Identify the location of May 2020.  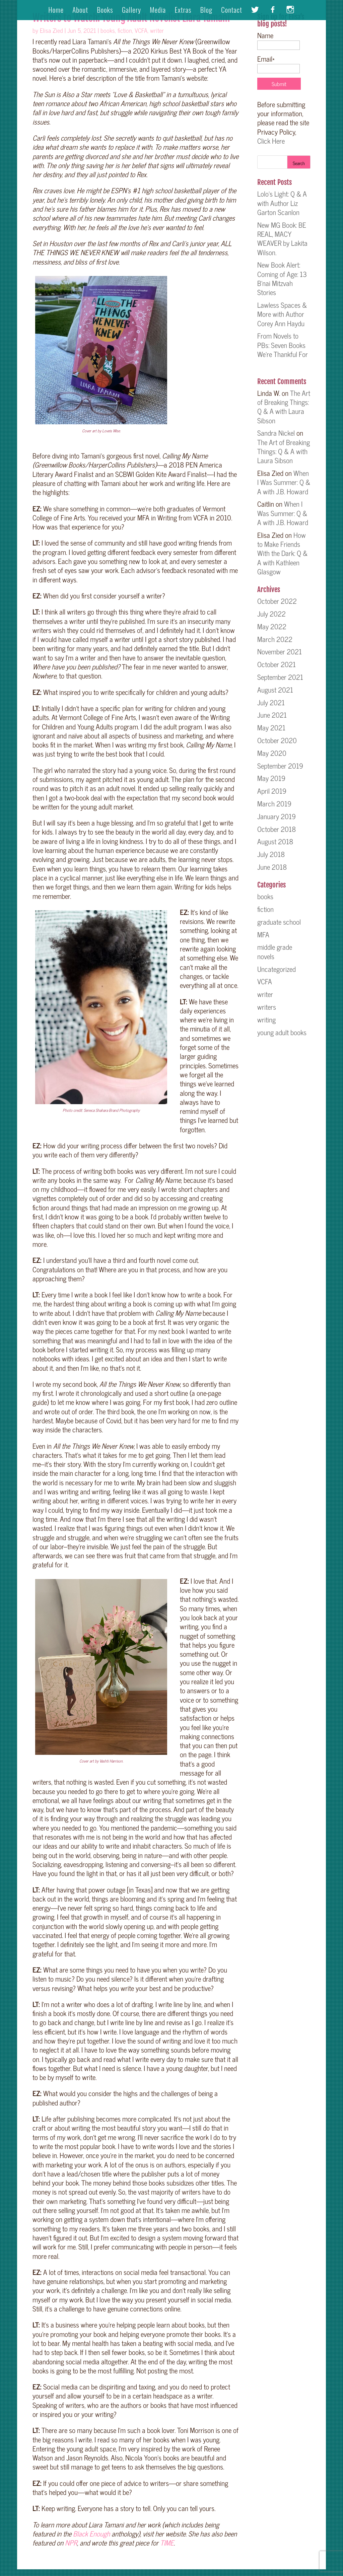
(271, 753).